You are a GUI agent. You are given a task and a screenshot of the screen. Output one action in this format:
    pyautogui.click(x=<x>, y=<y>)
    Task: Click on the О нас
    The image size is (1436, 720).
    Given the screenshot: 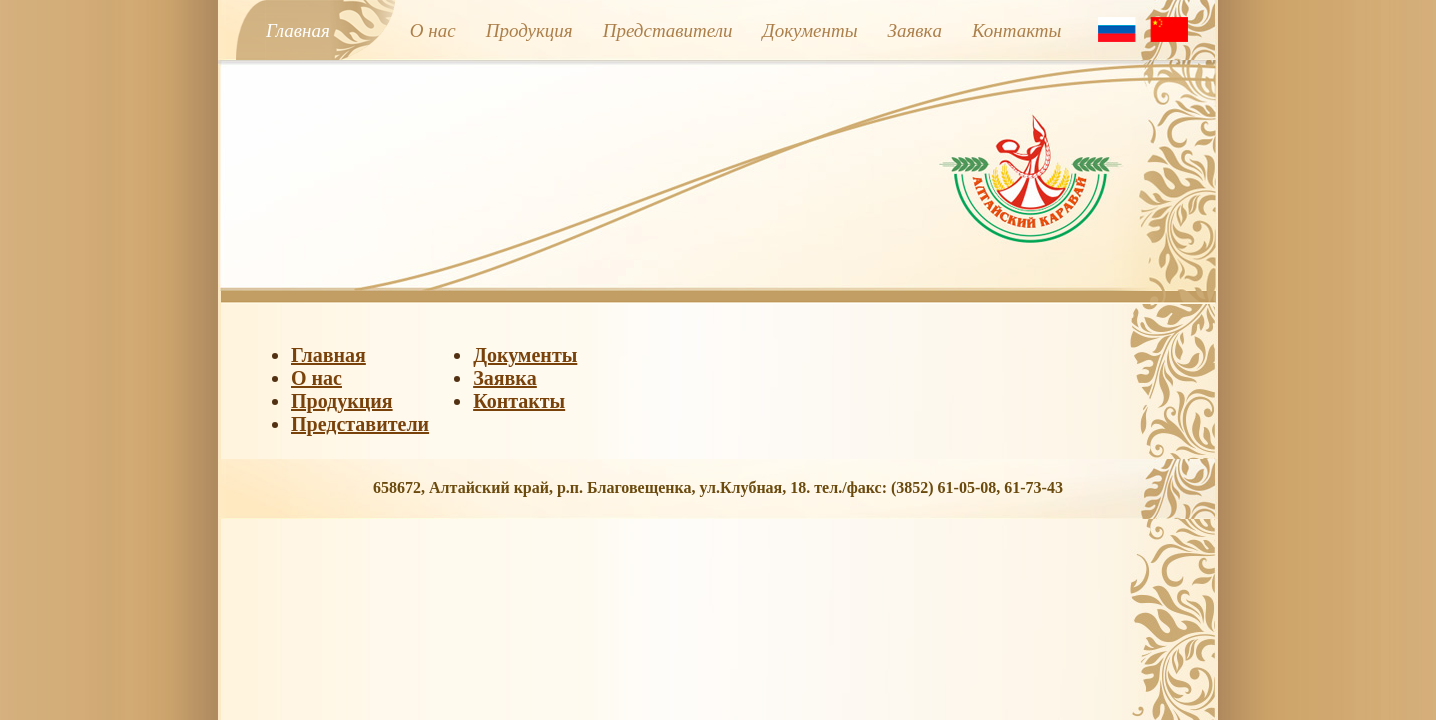 What is the action you would take?
    pyautogui.click(x=433, y=30)
    